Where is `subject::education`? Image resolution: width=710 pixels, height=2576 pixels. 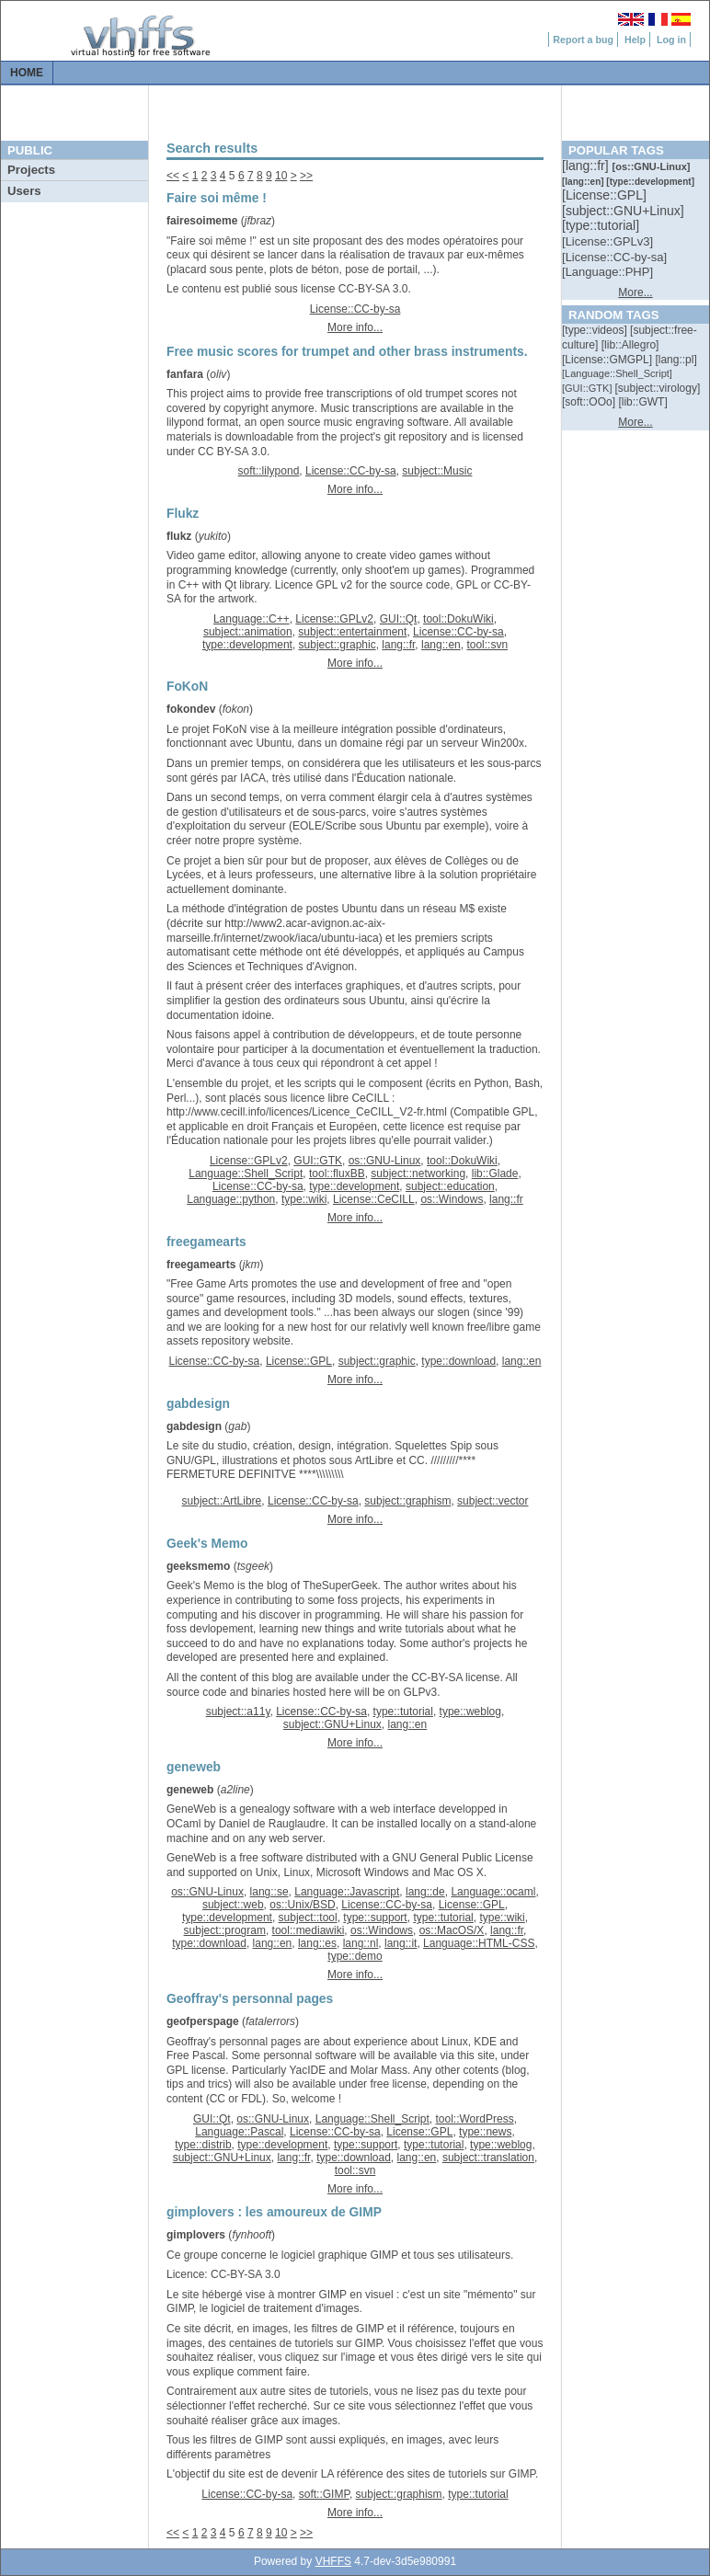
subject::education is located at coordinates (450, 1186).